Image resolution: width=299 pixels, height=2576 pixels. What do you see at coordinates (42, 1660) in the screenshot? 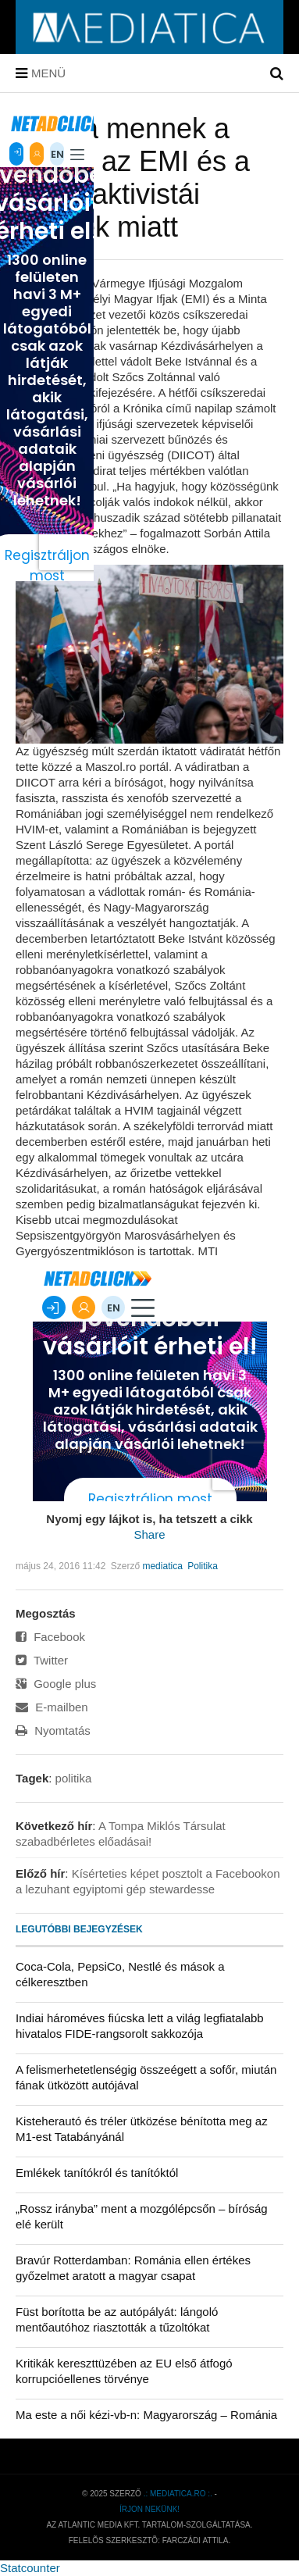
I see `Twitter` at bounding box center [42, 1660].